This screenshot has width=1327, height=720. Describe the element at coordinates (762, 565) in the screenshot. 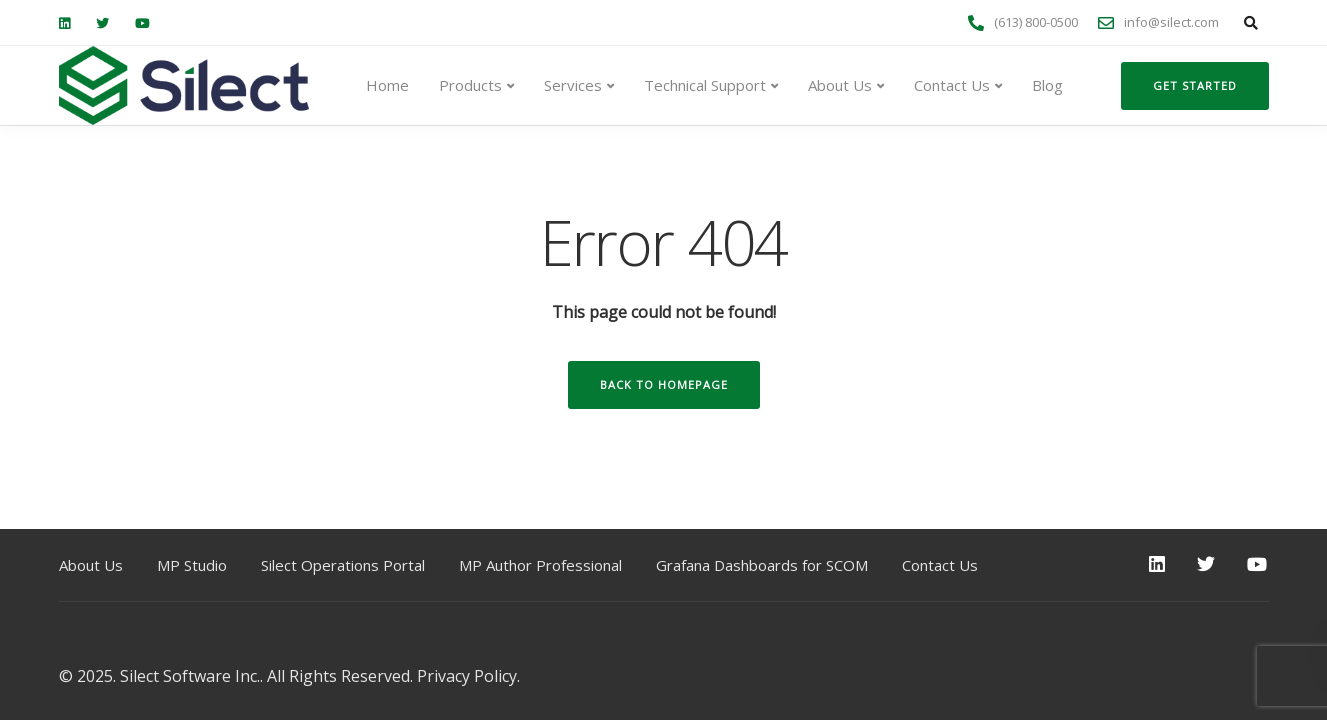

I see `Grafana Dashboards for SCOM` at that location.